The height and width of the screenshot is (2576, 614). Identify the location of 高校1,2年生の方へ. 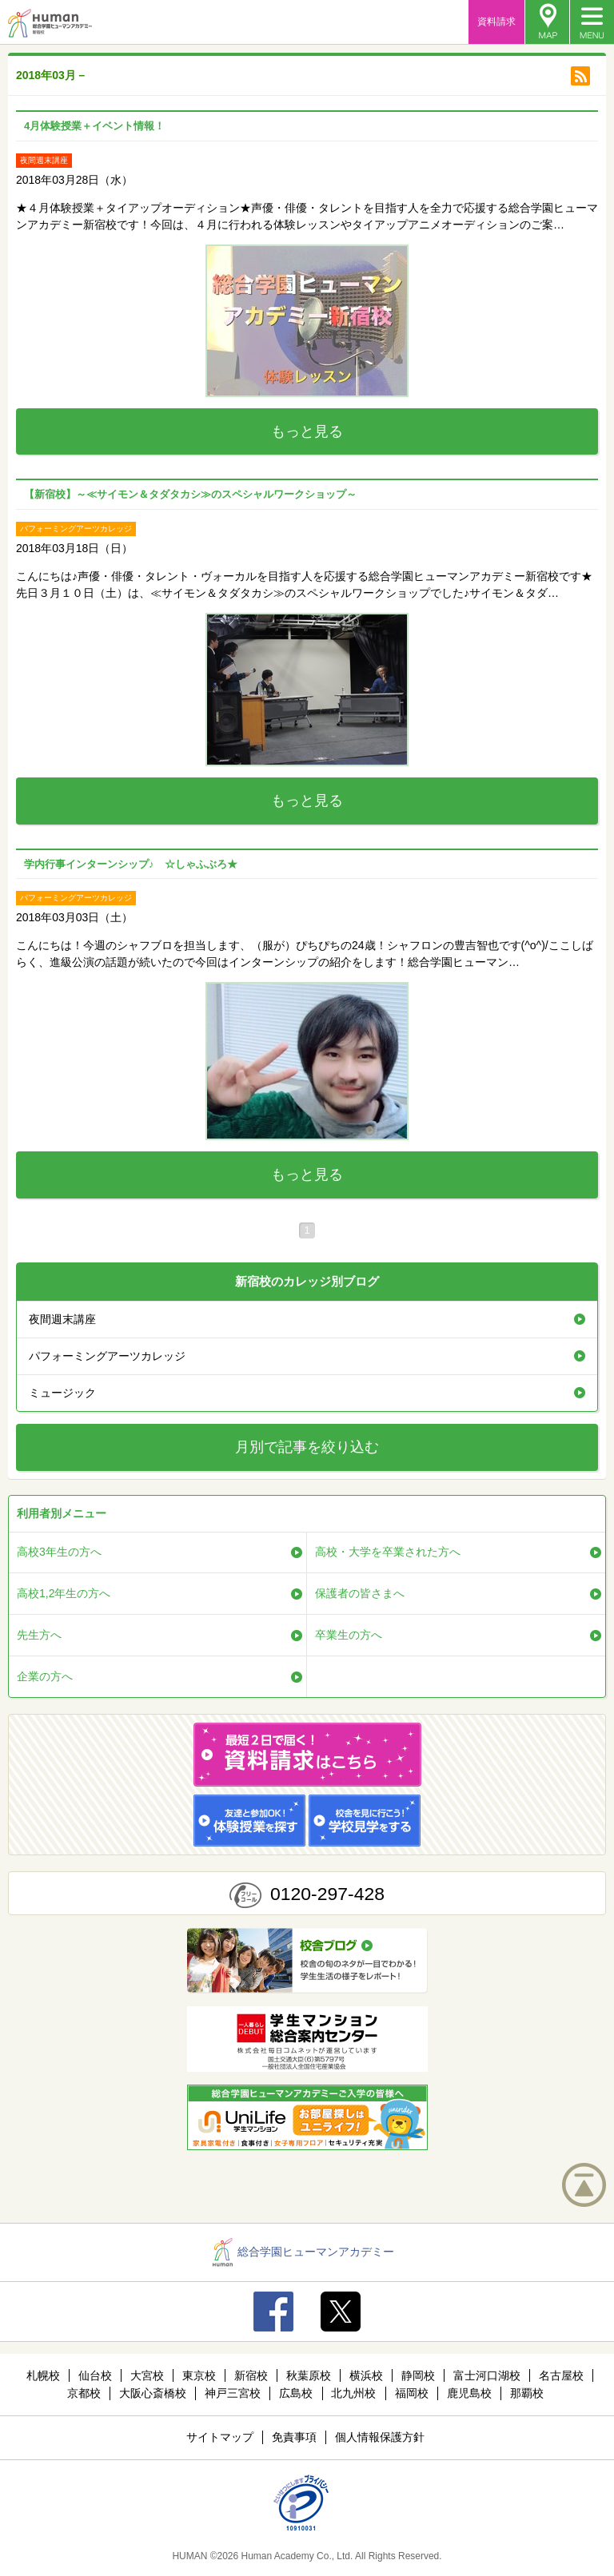
(63, 1593).